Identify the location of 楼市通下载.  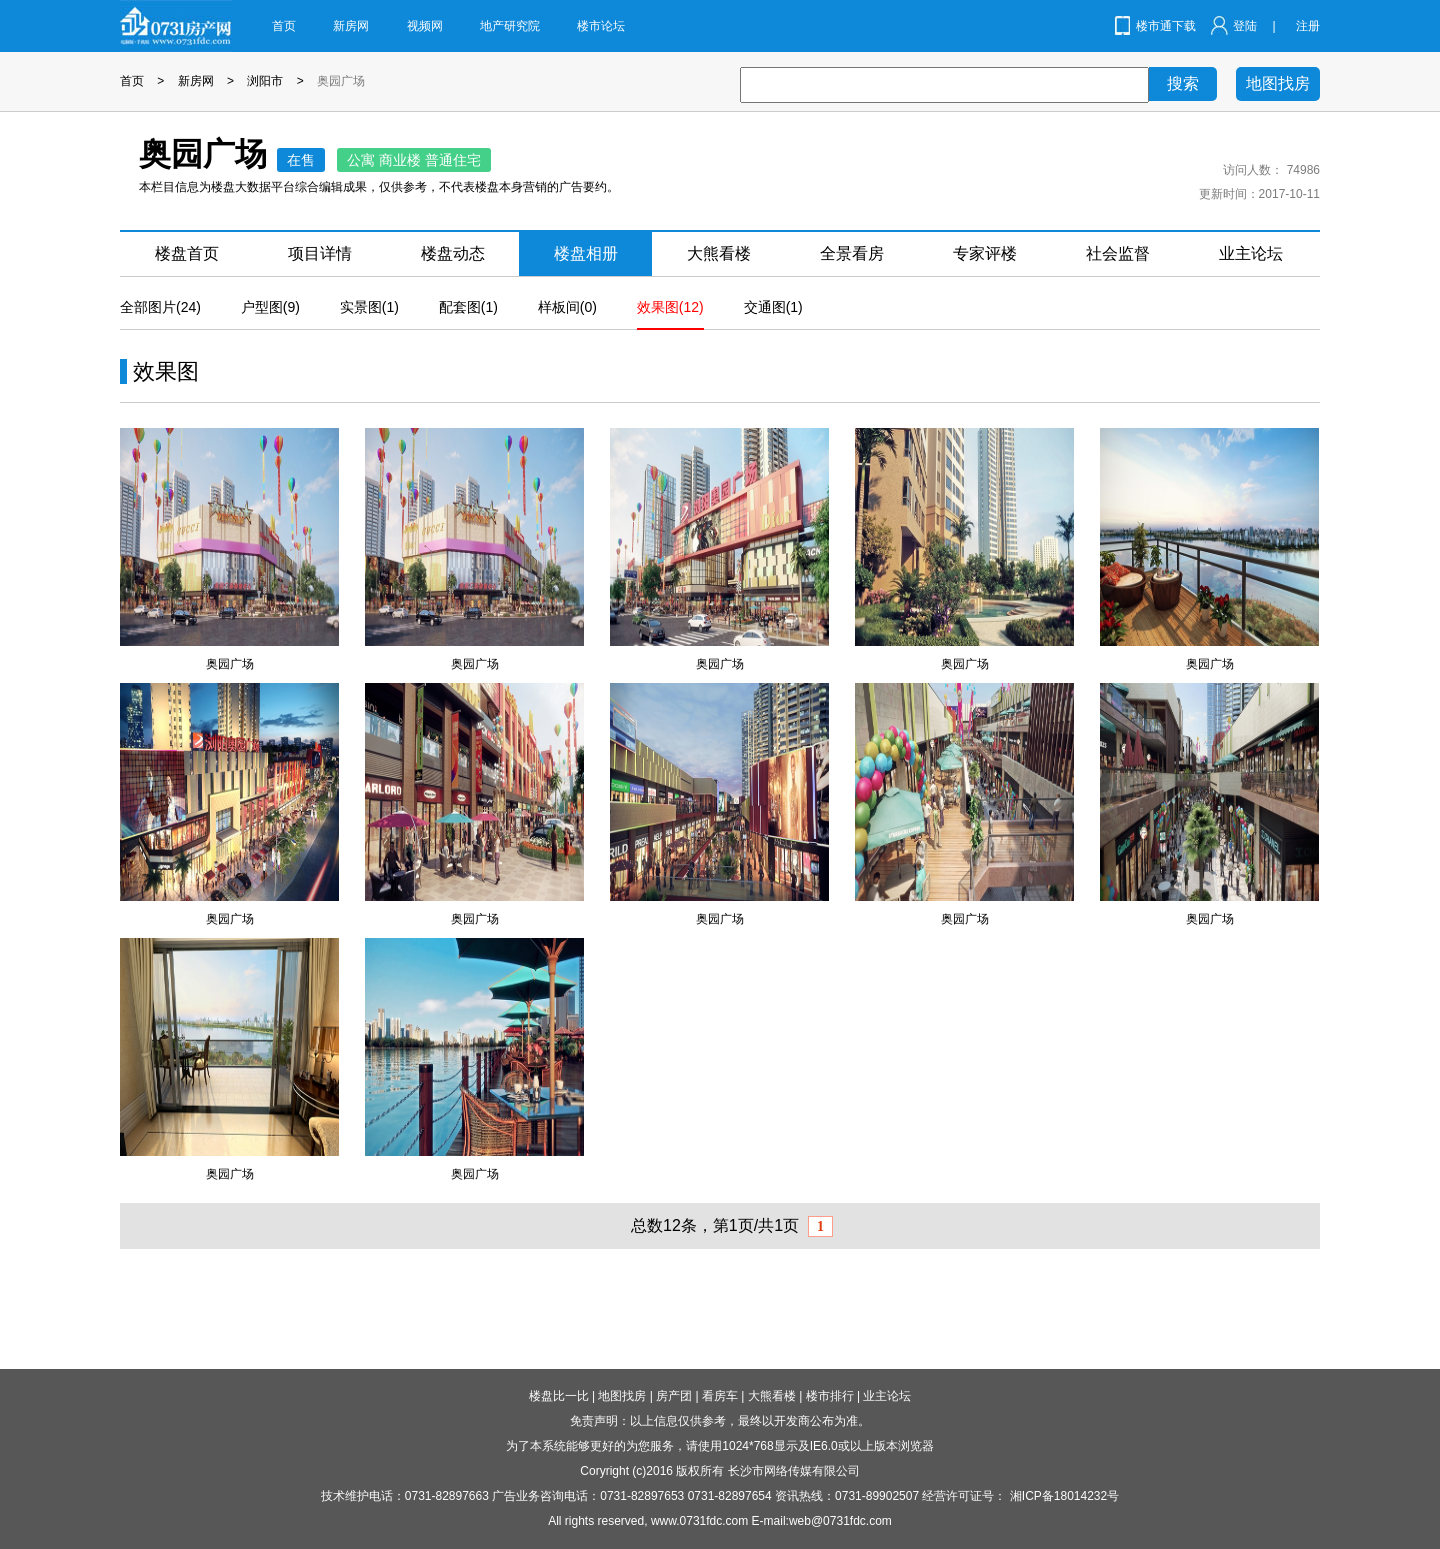
(1166, 26).